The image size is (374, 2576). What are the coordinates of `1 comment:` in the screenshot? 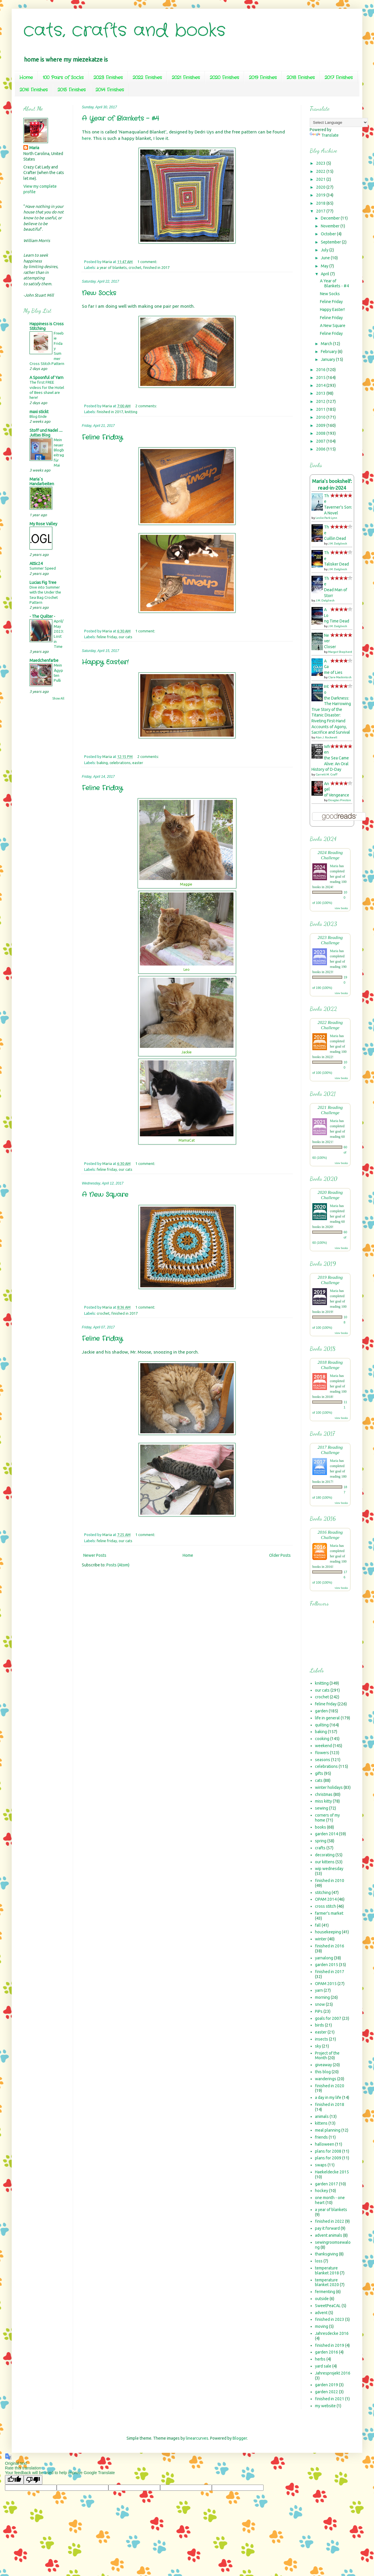 It's located at (147, 262).